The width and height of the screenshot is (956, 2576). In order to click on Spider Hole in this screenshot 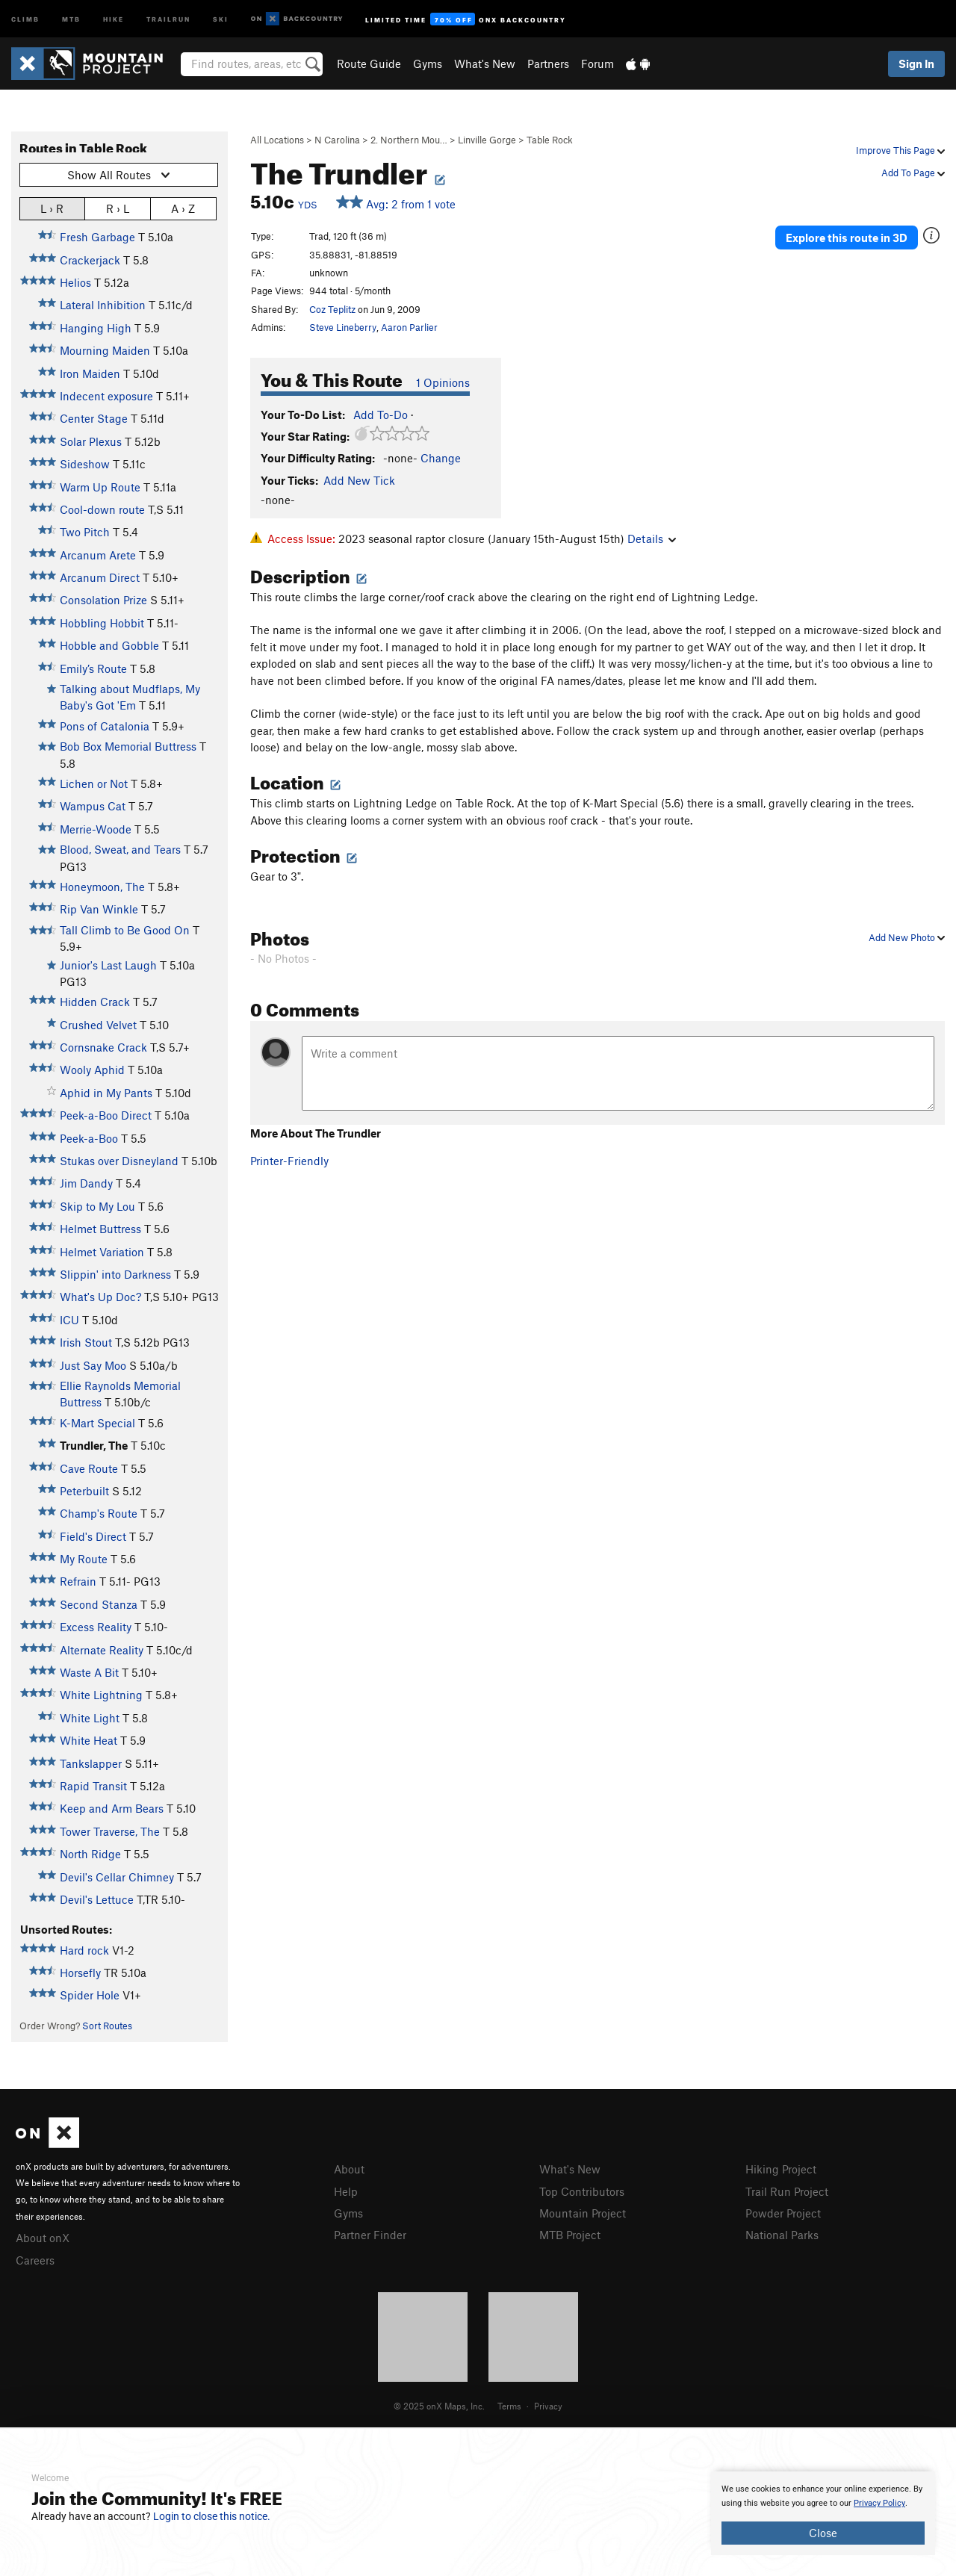, I will do `click(90, 1995)`.